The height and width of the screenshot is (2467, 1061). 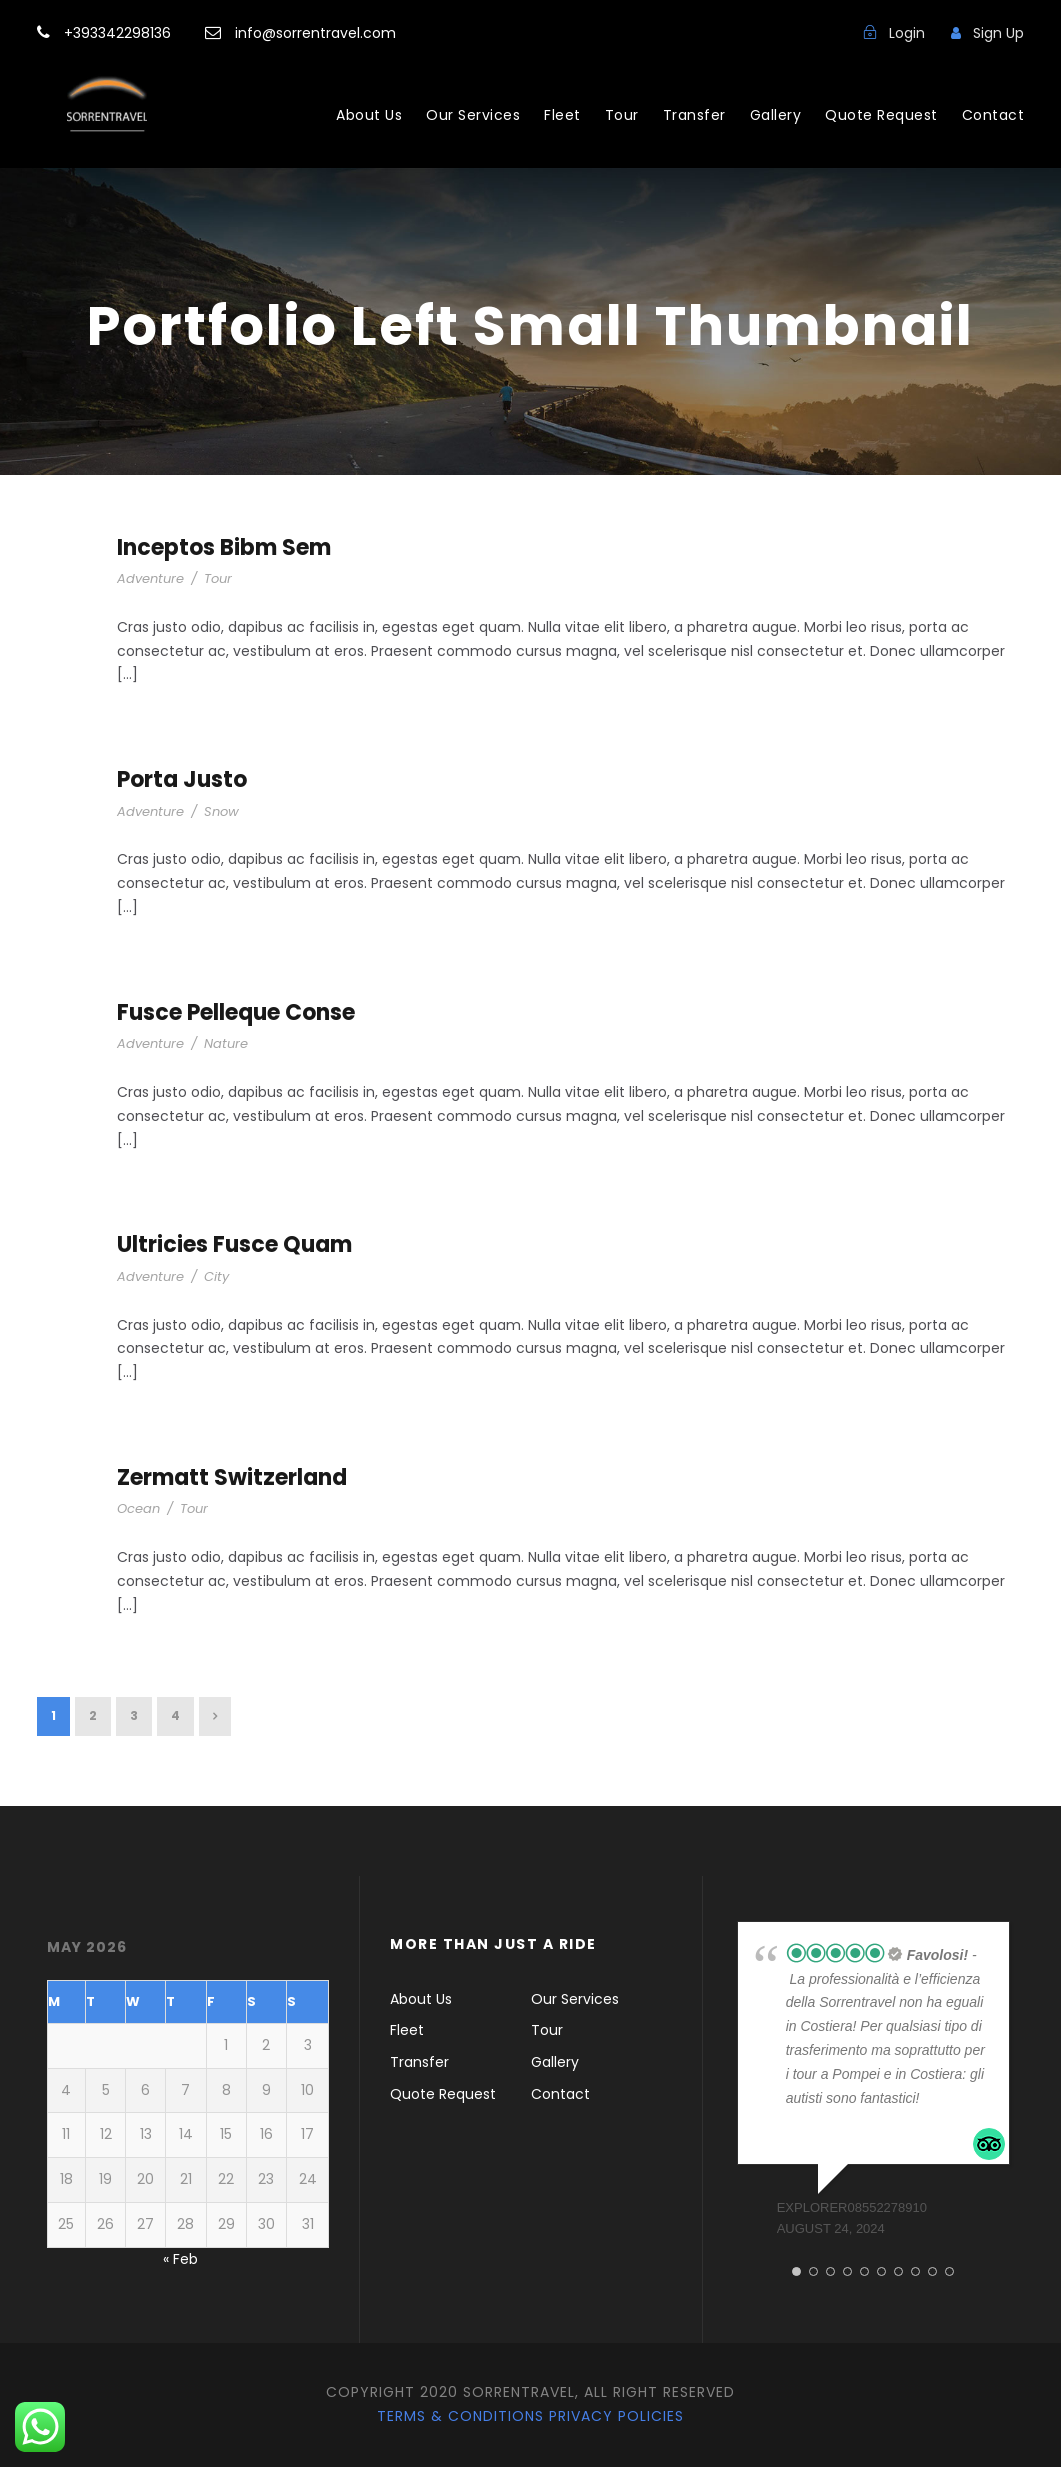 What do you see at coordinates (369, 115) in the screenshot?
I see `About Us` at bounding box center [369, 115].